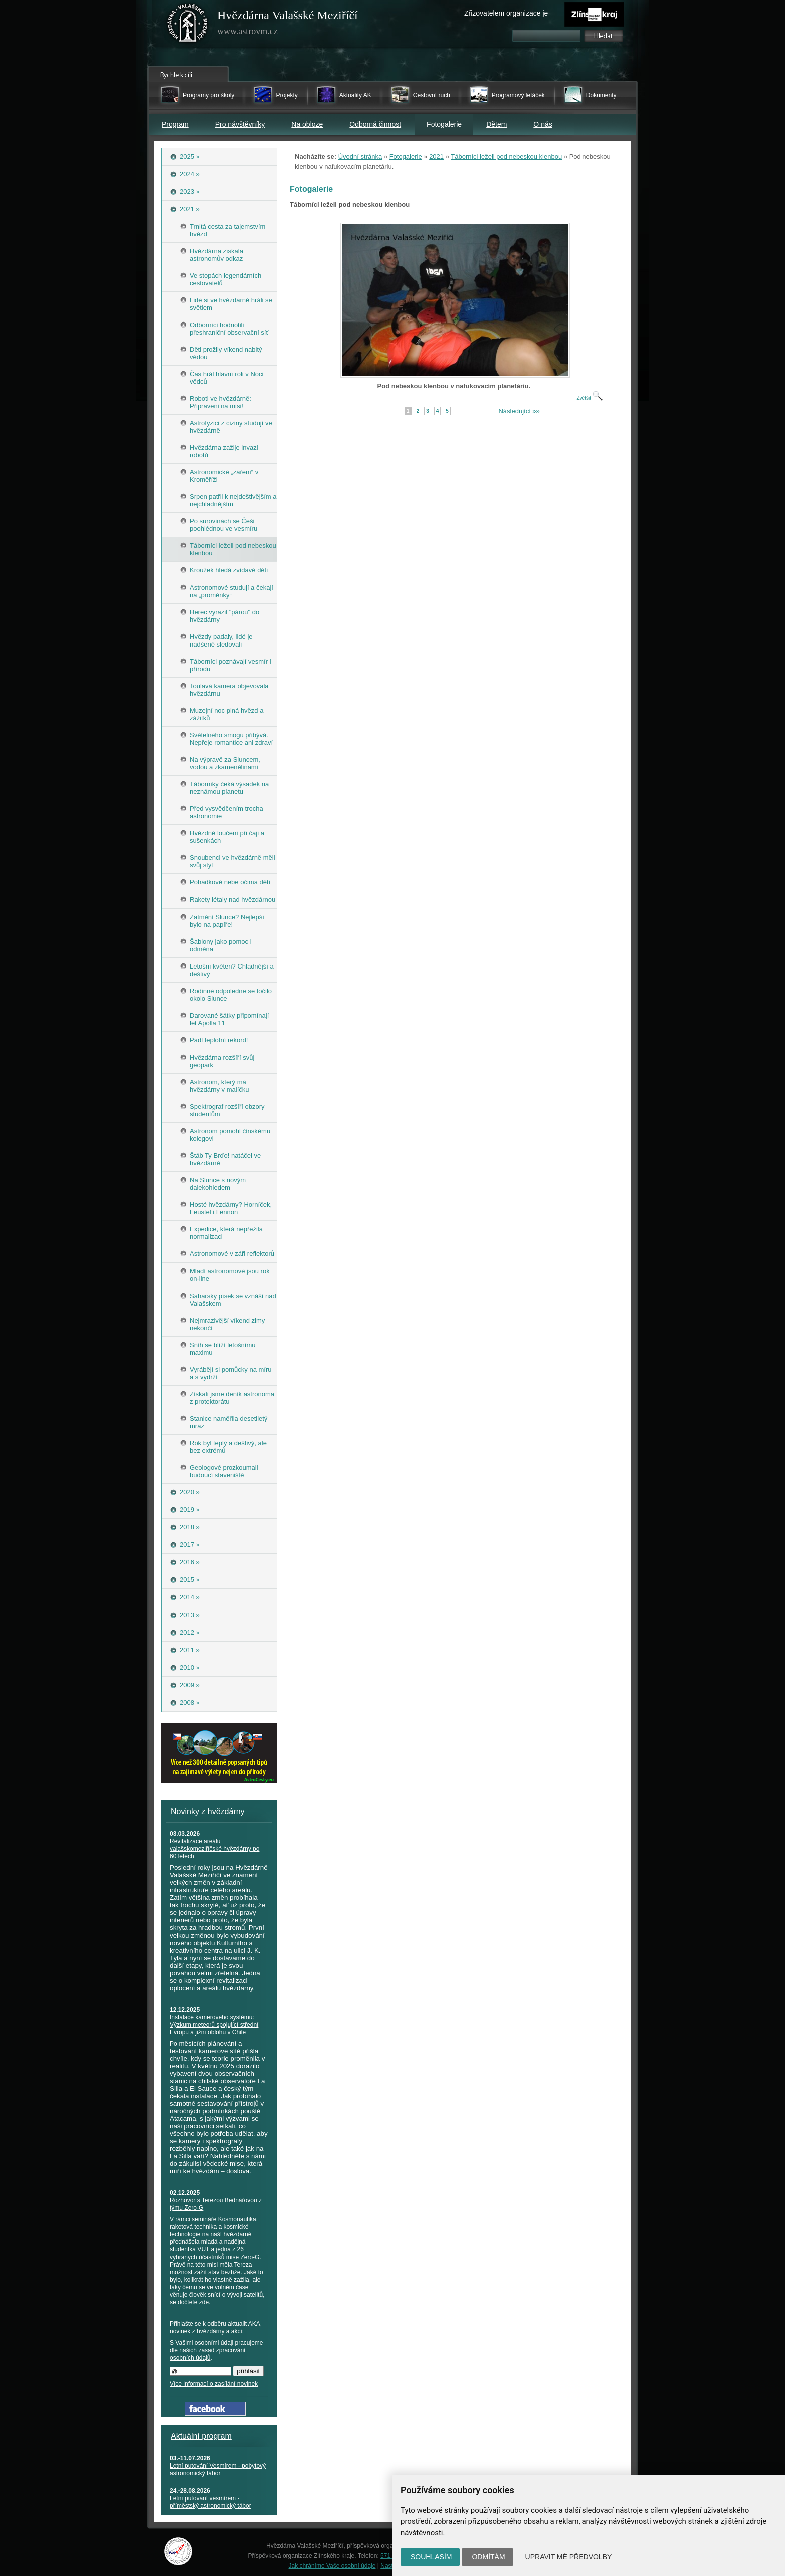  I want to click on Úvodní stránka, so click(360, 156).